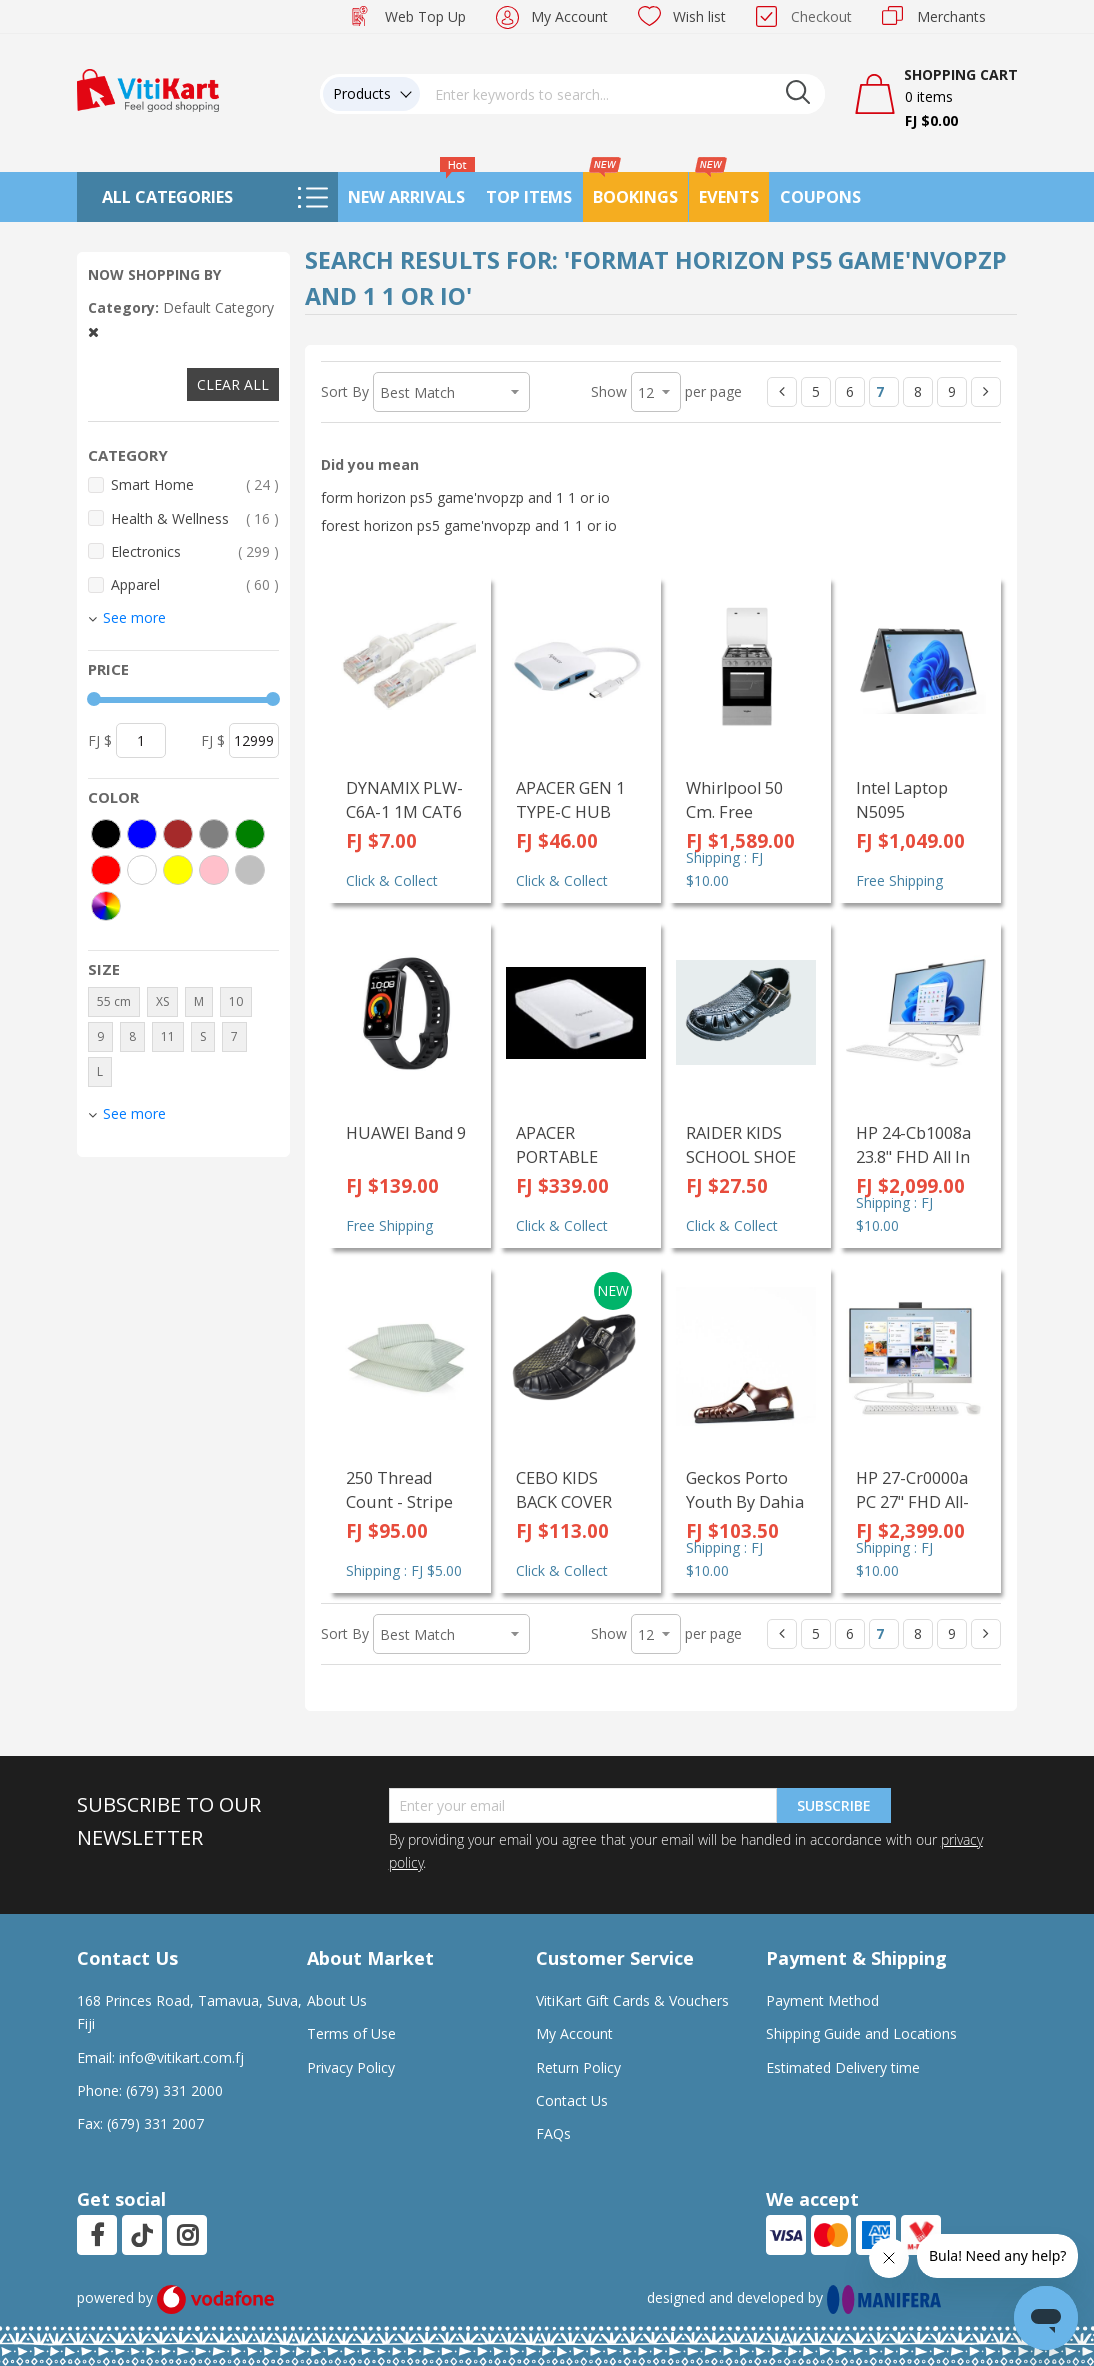 This screenshot has height=2366, width=1094. Describe the element at coordinates (425, 16) in the screenshot. I see `Web Top Up` at that location.